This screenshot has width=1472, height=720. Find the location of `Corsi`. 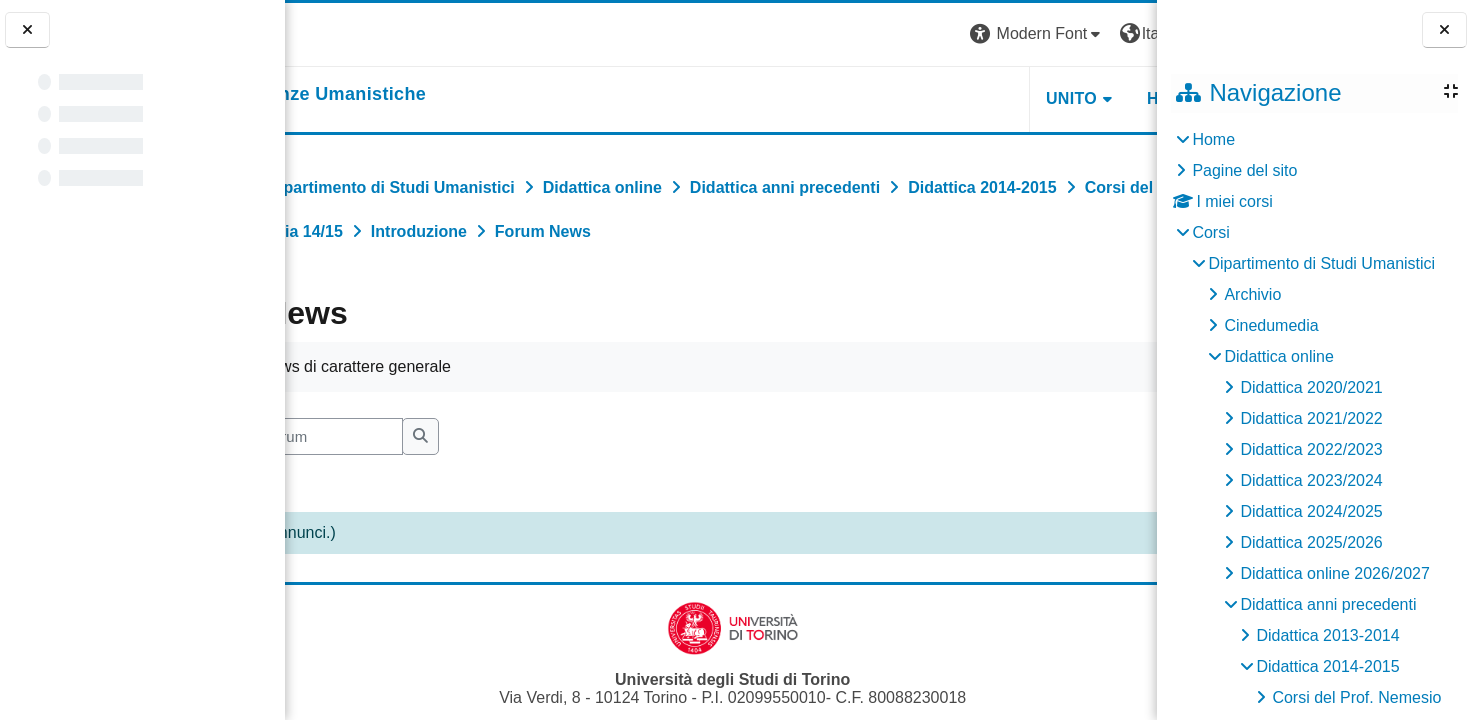

Corsi is located at coordinates (1210, 232).